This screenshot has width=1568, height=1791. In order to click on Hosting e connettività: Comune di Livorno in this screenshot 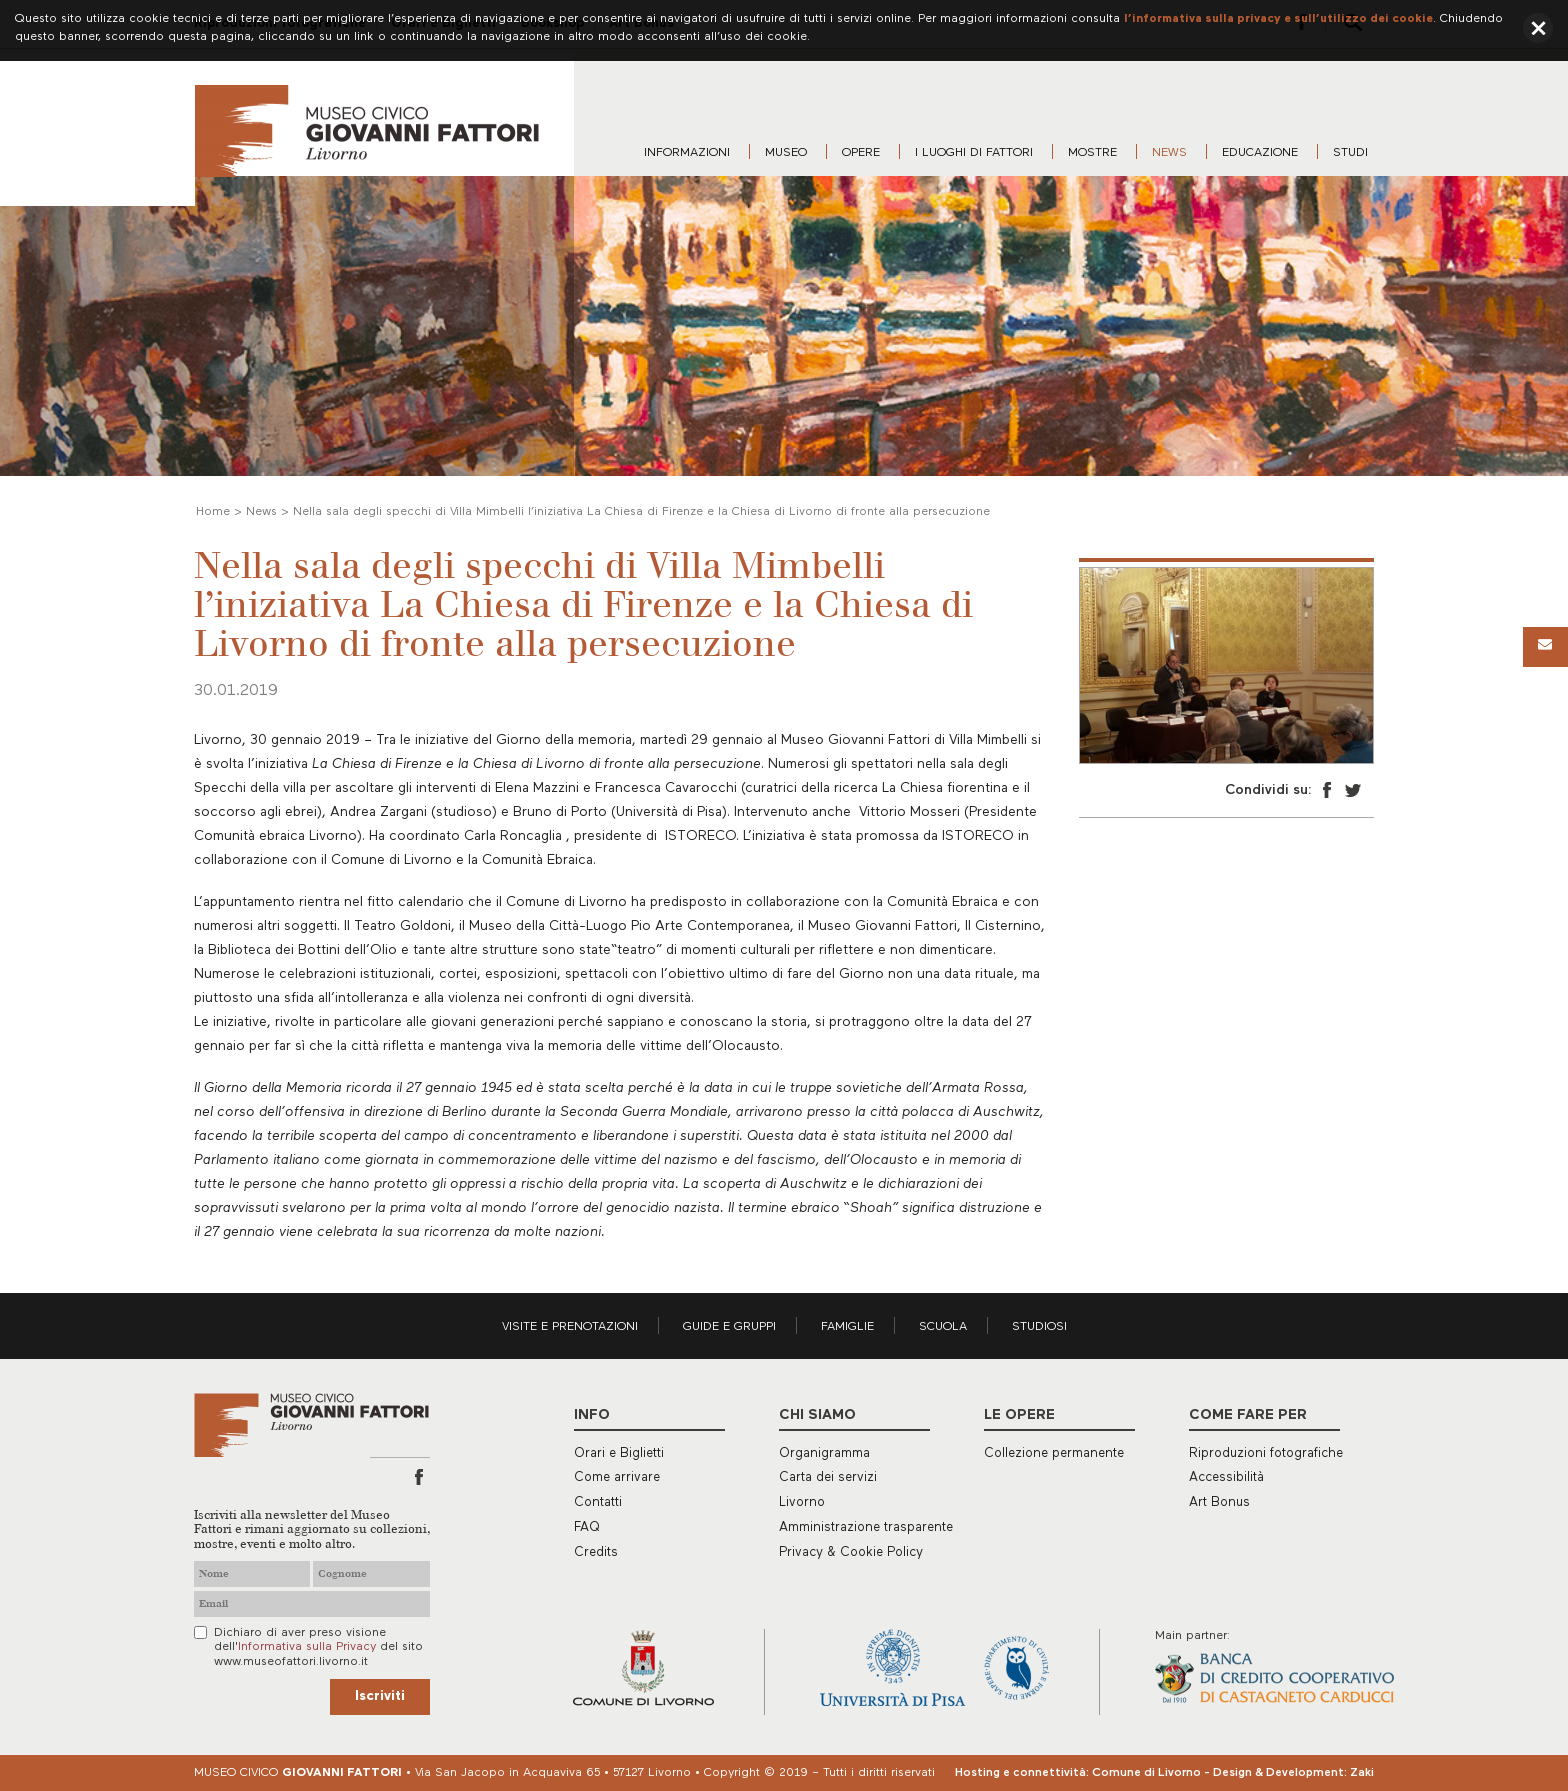, I will do `click(1078, 1773)`.